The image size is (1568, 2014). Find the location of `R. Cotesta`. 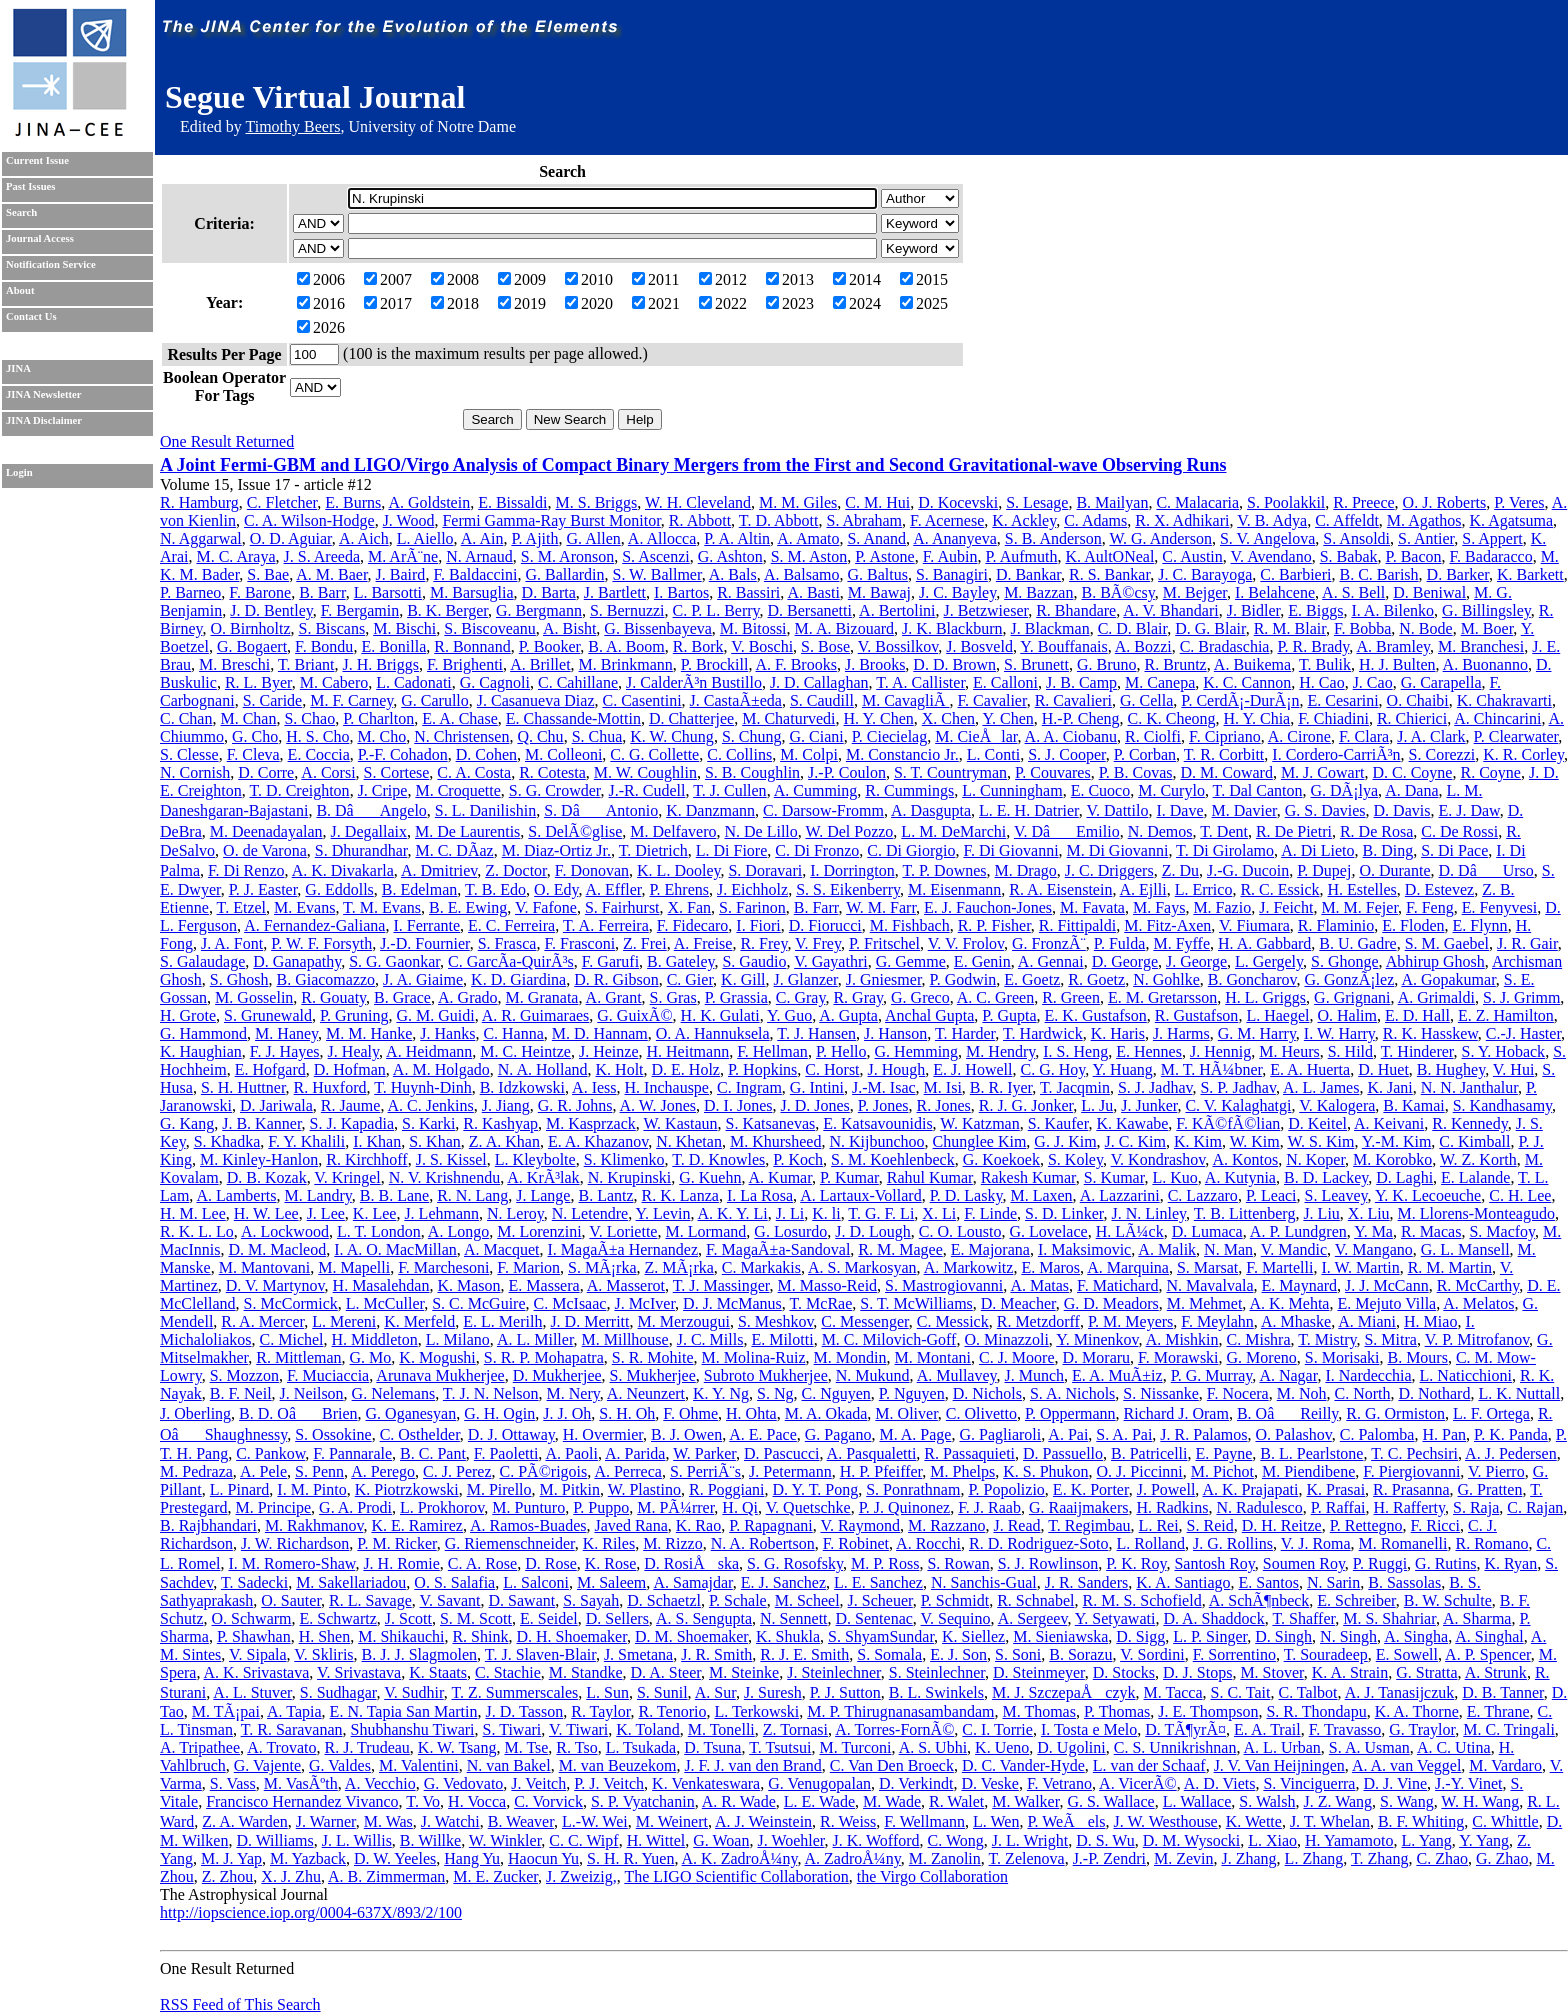

R. Cotesta is located at coordinates (552, 772).